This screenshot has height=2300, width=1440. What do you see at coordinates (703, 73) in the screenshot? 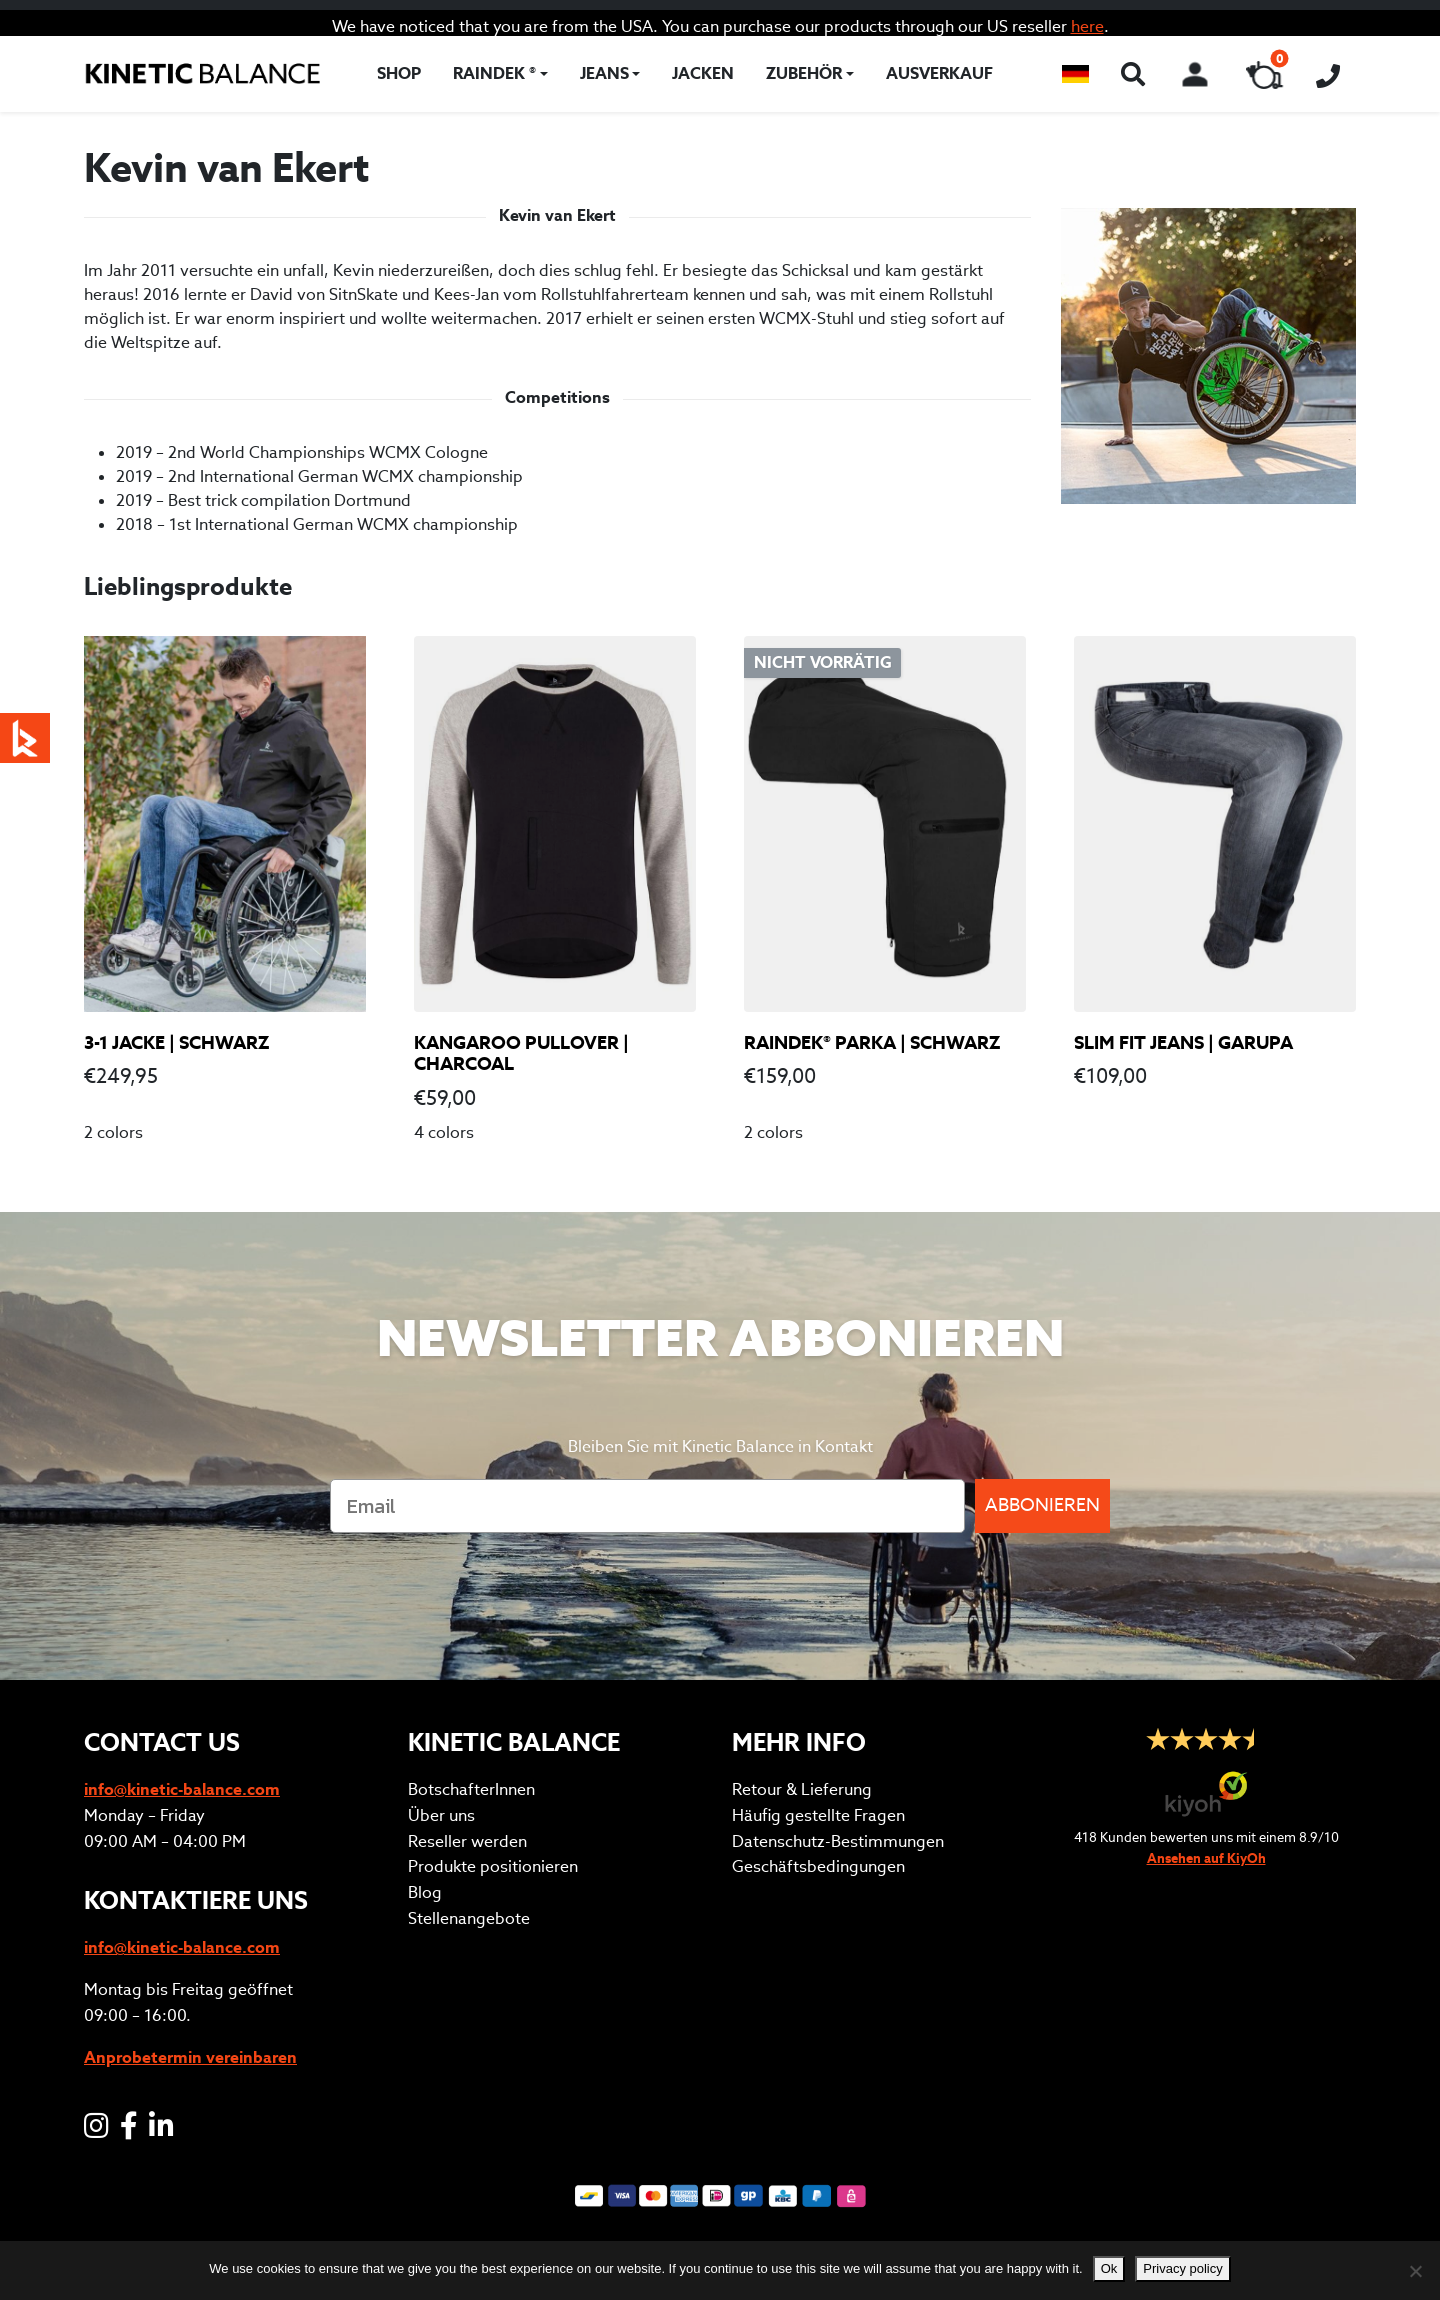
I see `Jacken` at bounding box center [703, 73].